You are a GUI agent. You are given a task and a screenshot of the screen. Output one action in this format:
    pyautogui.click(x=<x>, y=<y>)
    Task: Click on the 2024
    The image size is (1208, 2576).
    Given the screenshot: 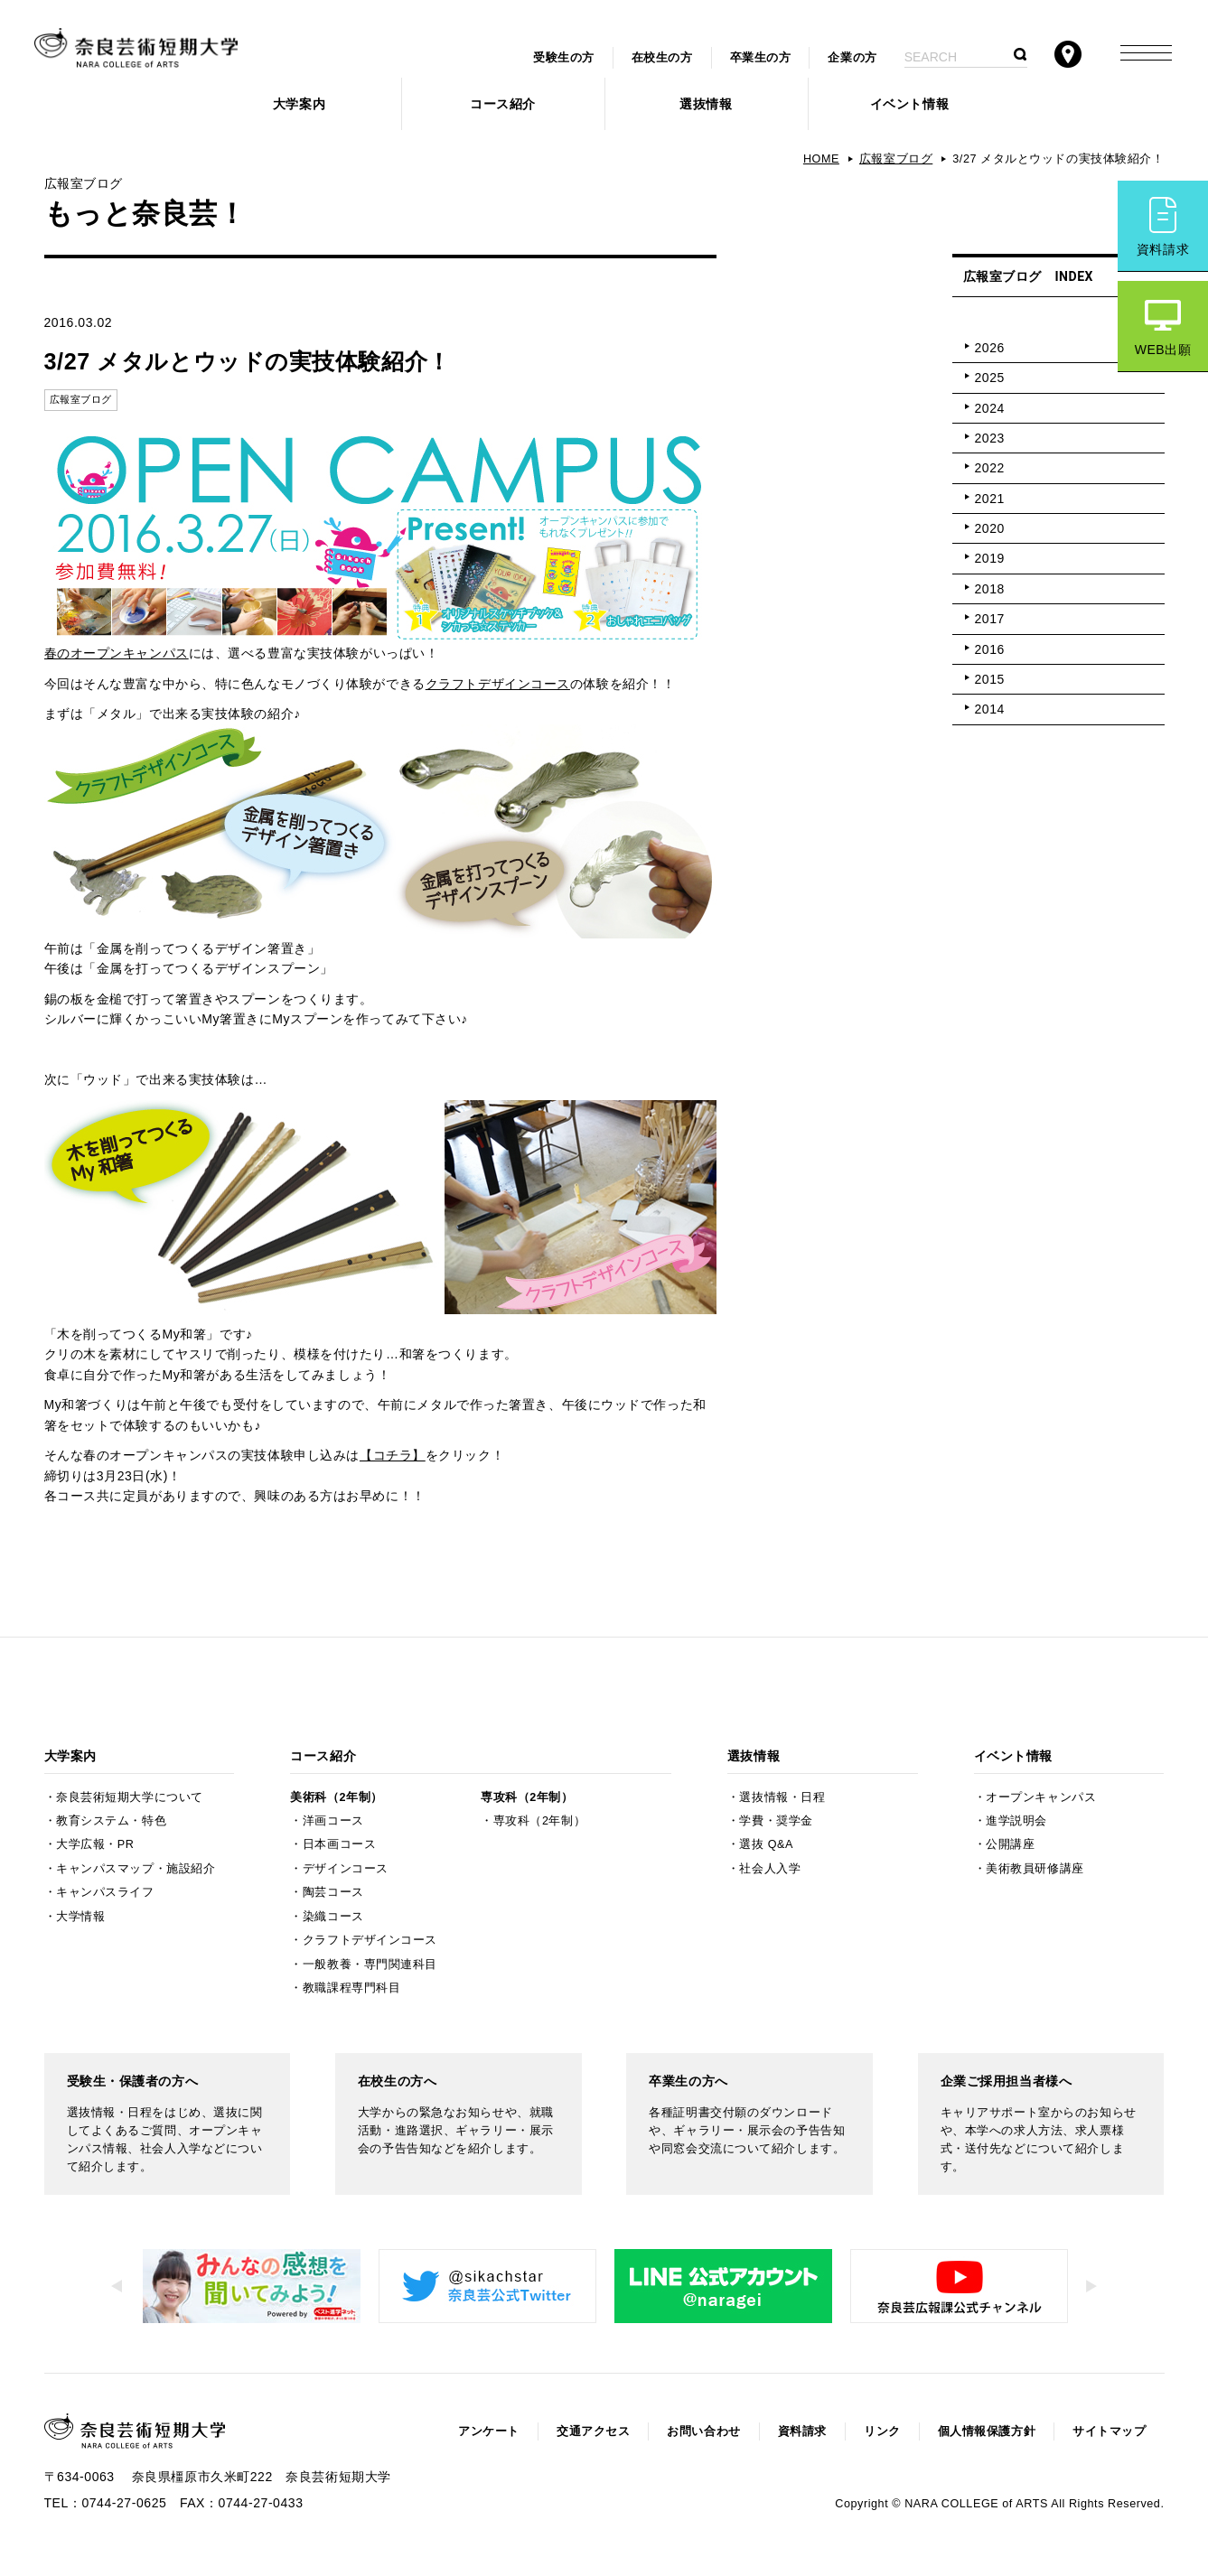 What is the action you would take?
    pyautogui.click(x=990, y=408)
    